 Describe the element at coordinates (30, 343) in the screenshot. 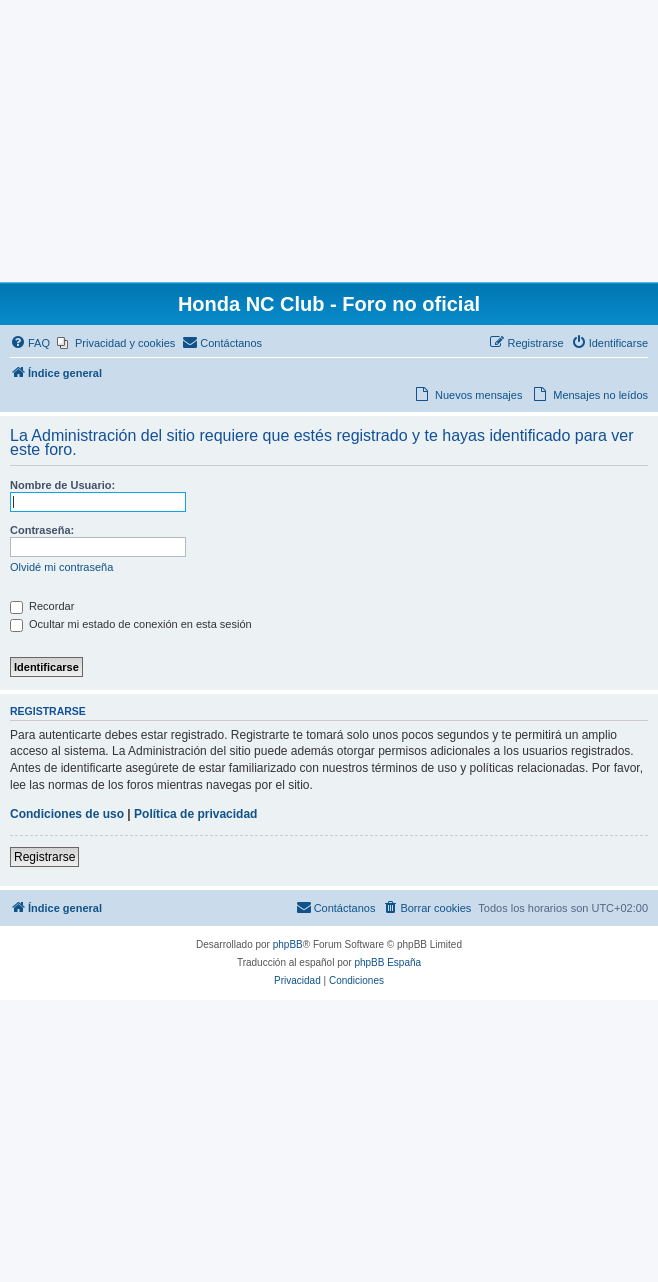

I see `[menuitem]` at that location.